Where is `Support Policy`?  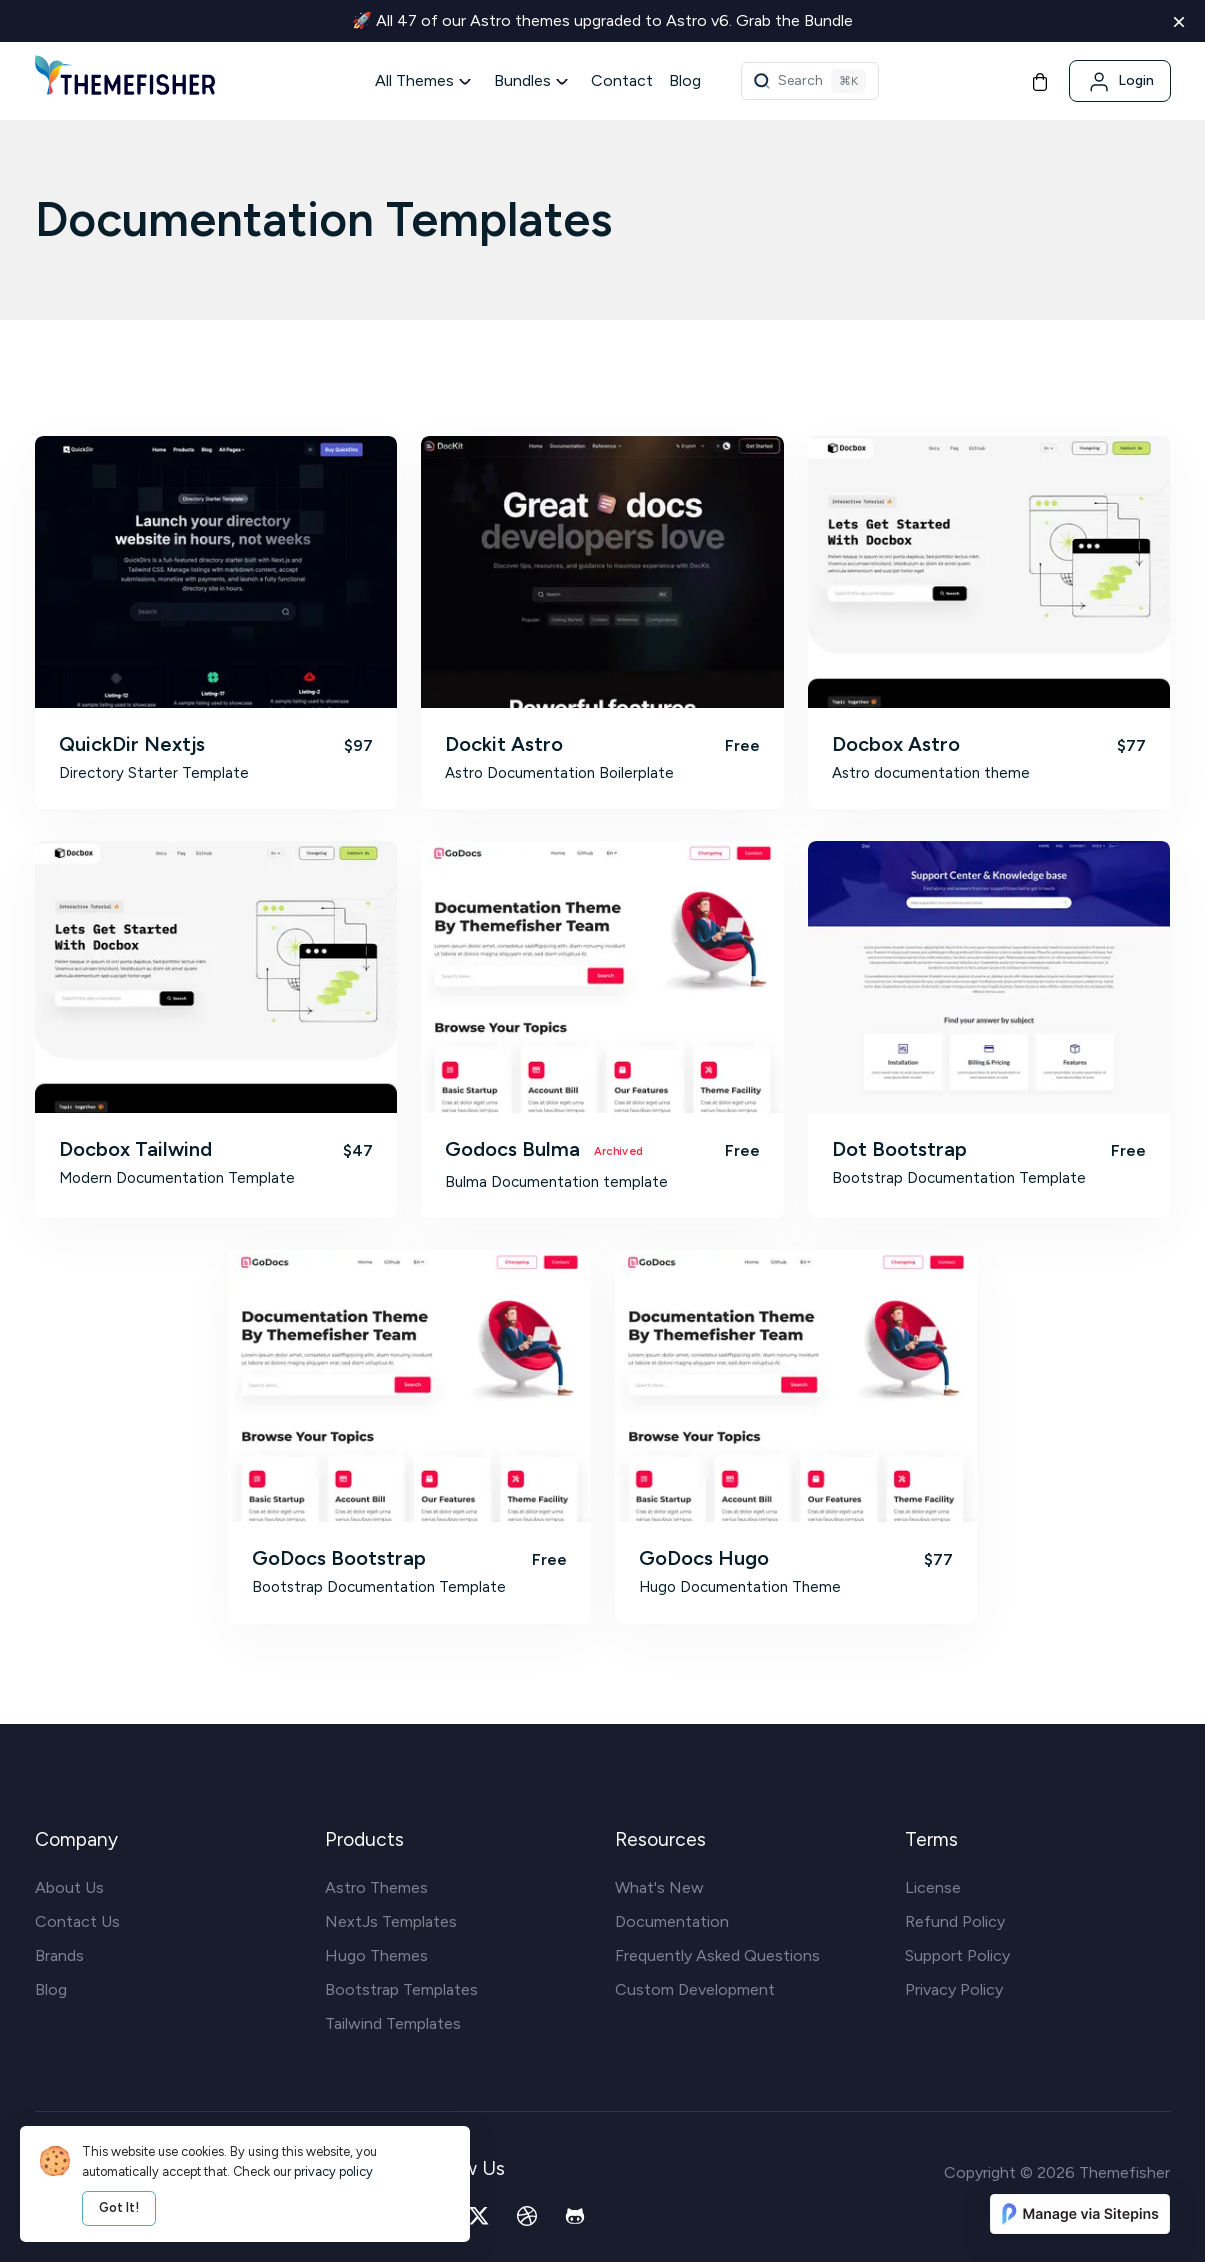 Support Policy is located at coordinates (957, 1955).